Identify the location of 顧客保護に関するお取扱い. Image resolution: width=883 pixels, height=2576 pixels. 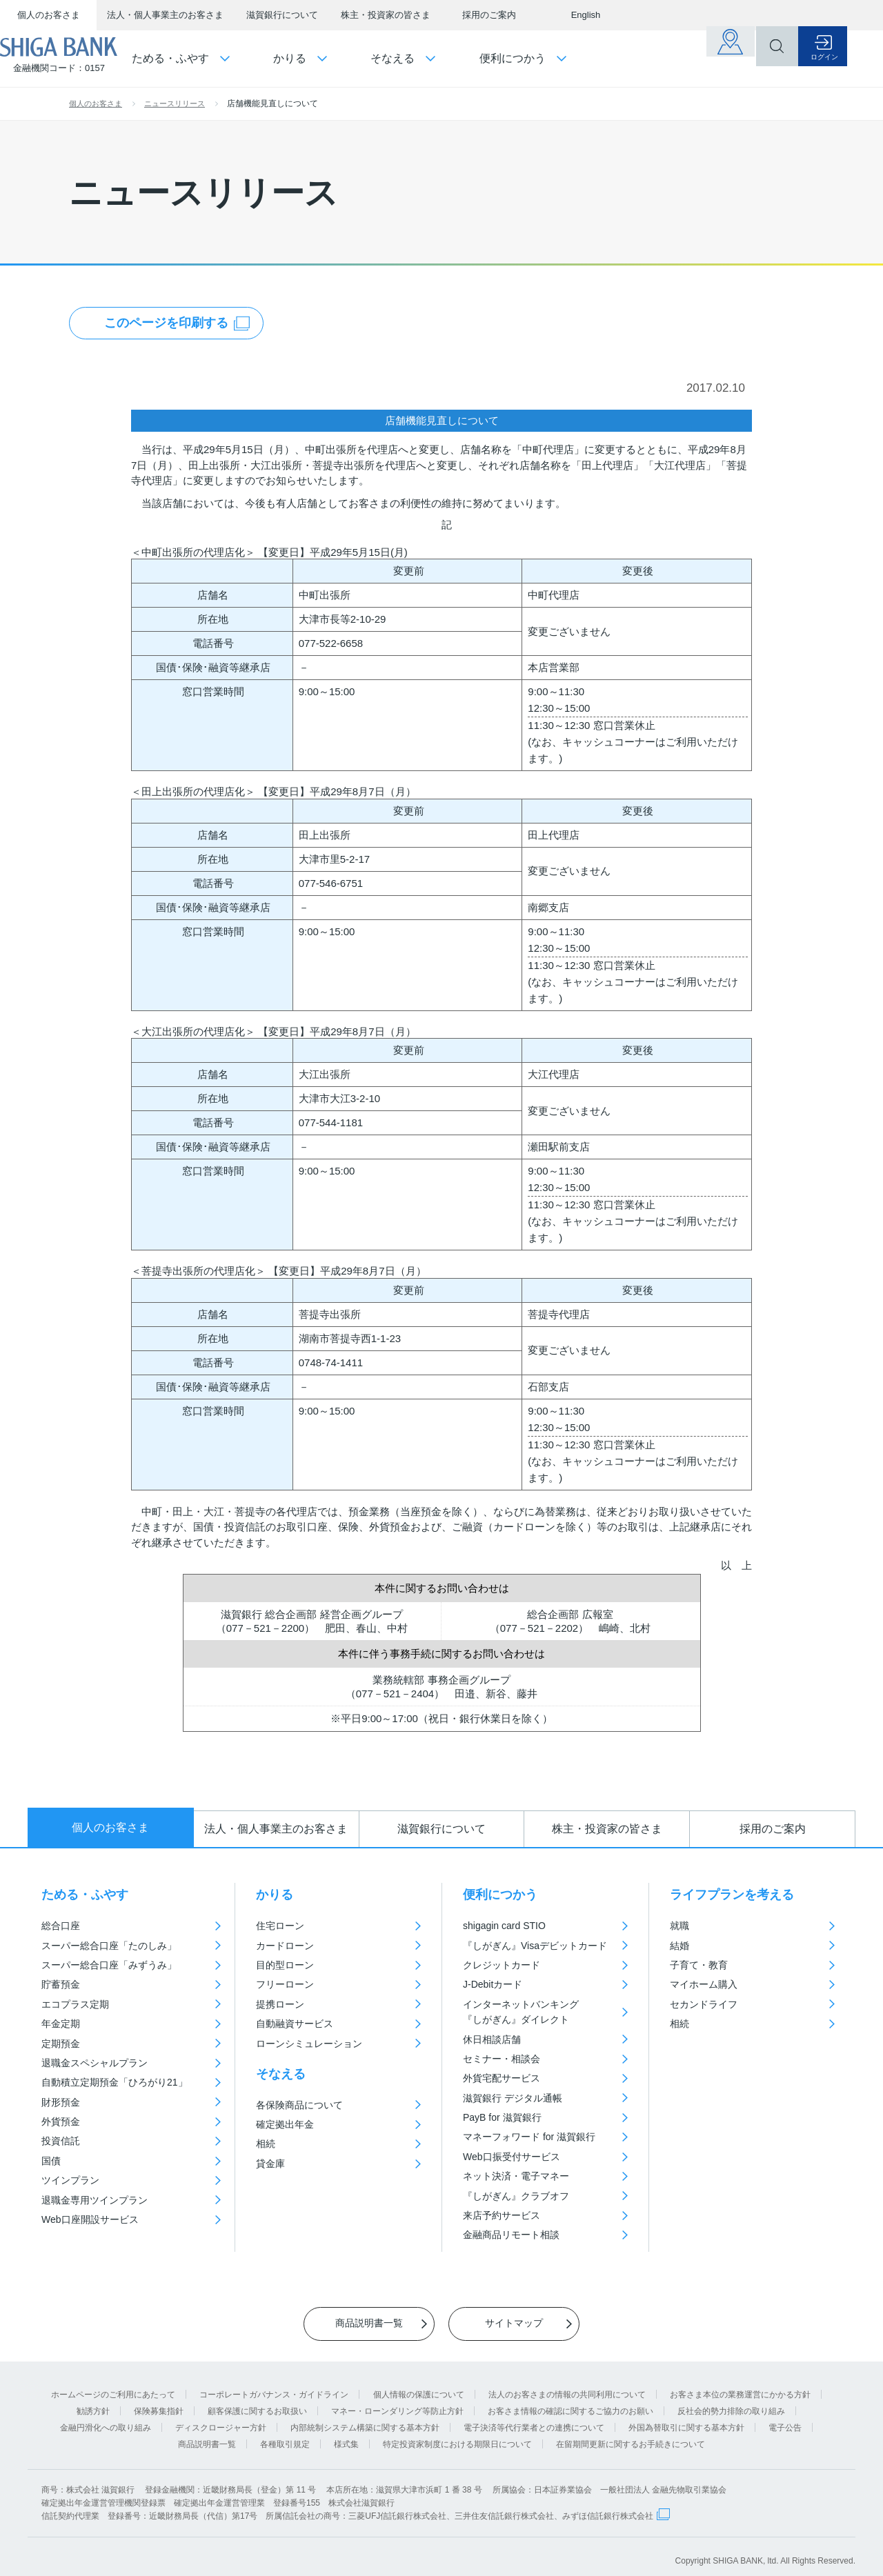
(257, 2401).